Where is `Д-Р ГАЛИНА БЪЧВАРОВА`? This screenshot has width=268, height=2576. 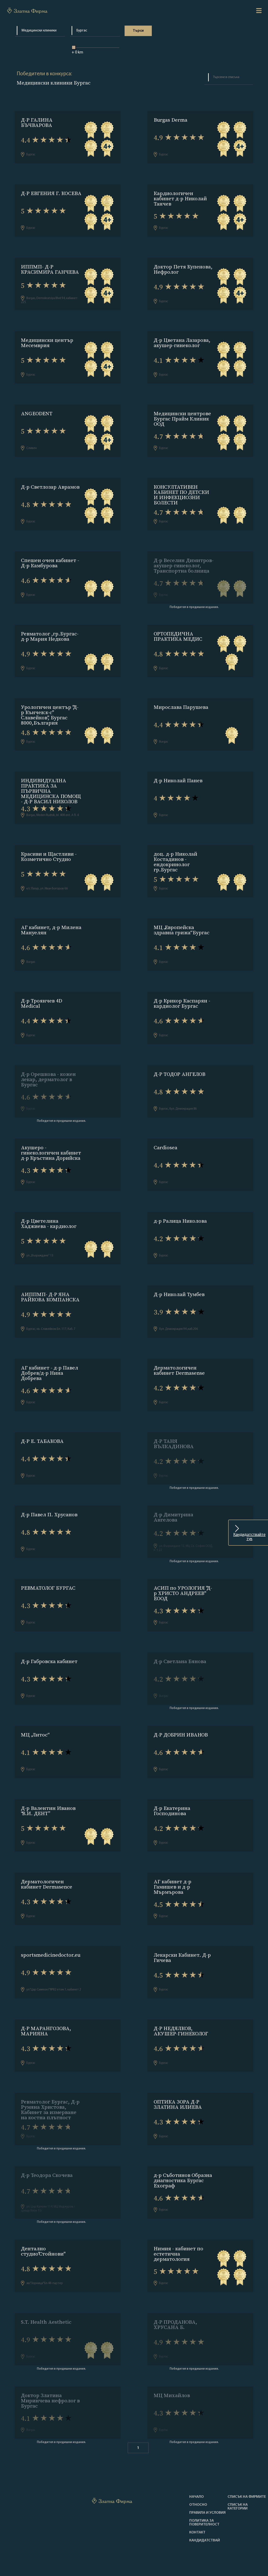
Д-Р ГАЛИНА БЪЧВАРОВА is located at coordinates (37, 122).